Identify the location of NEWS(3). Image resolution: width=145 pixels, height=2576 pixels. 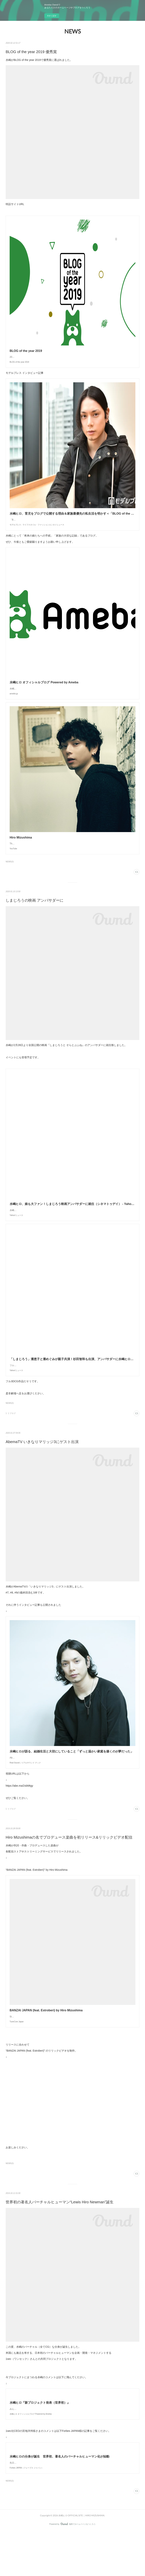
(10, 877).